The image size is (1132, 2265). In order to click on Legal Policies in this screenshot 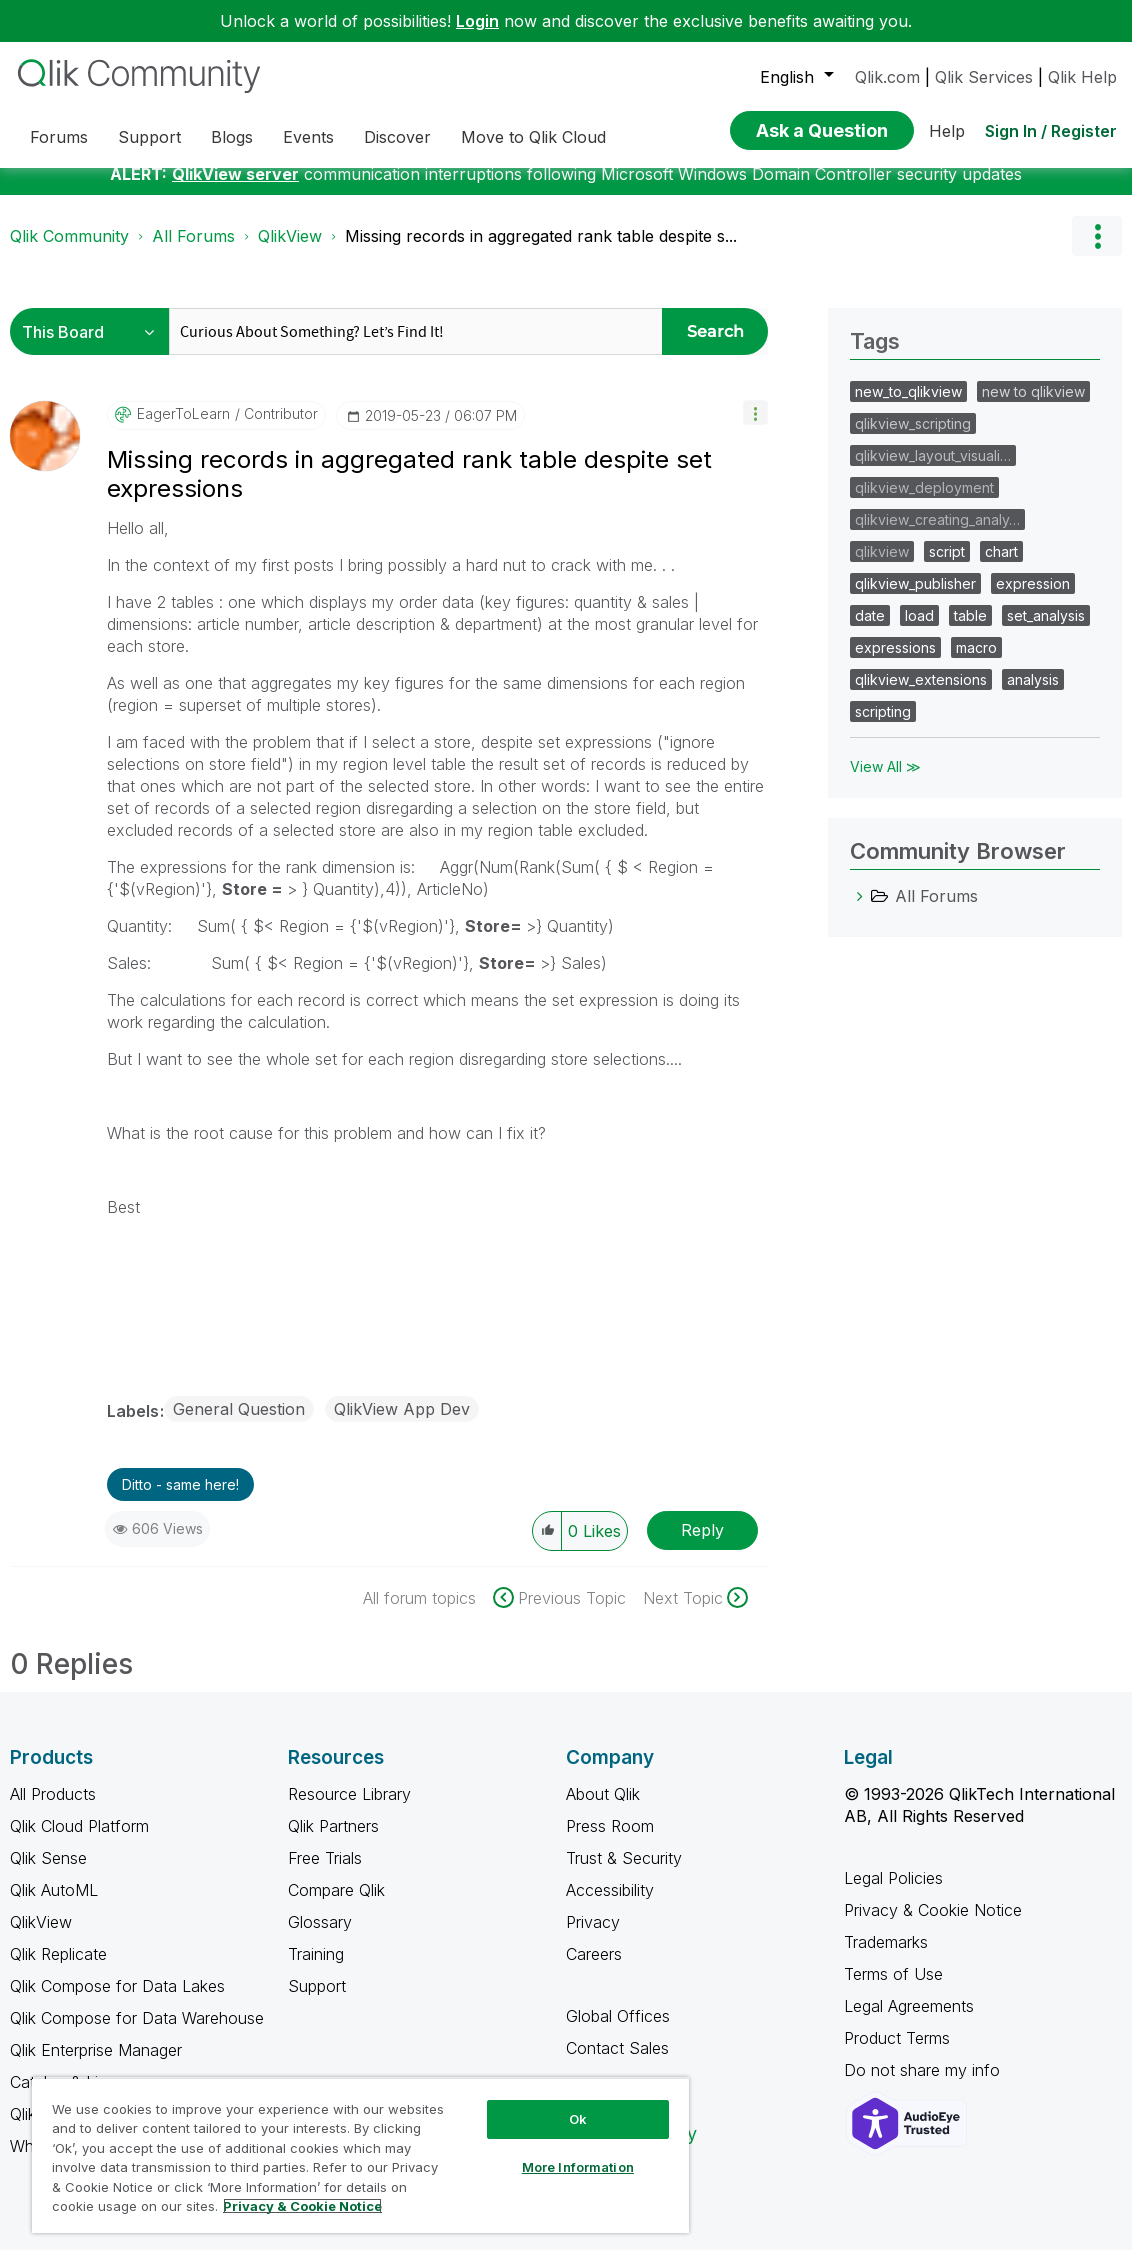, I will do `click(893, 1893)`.